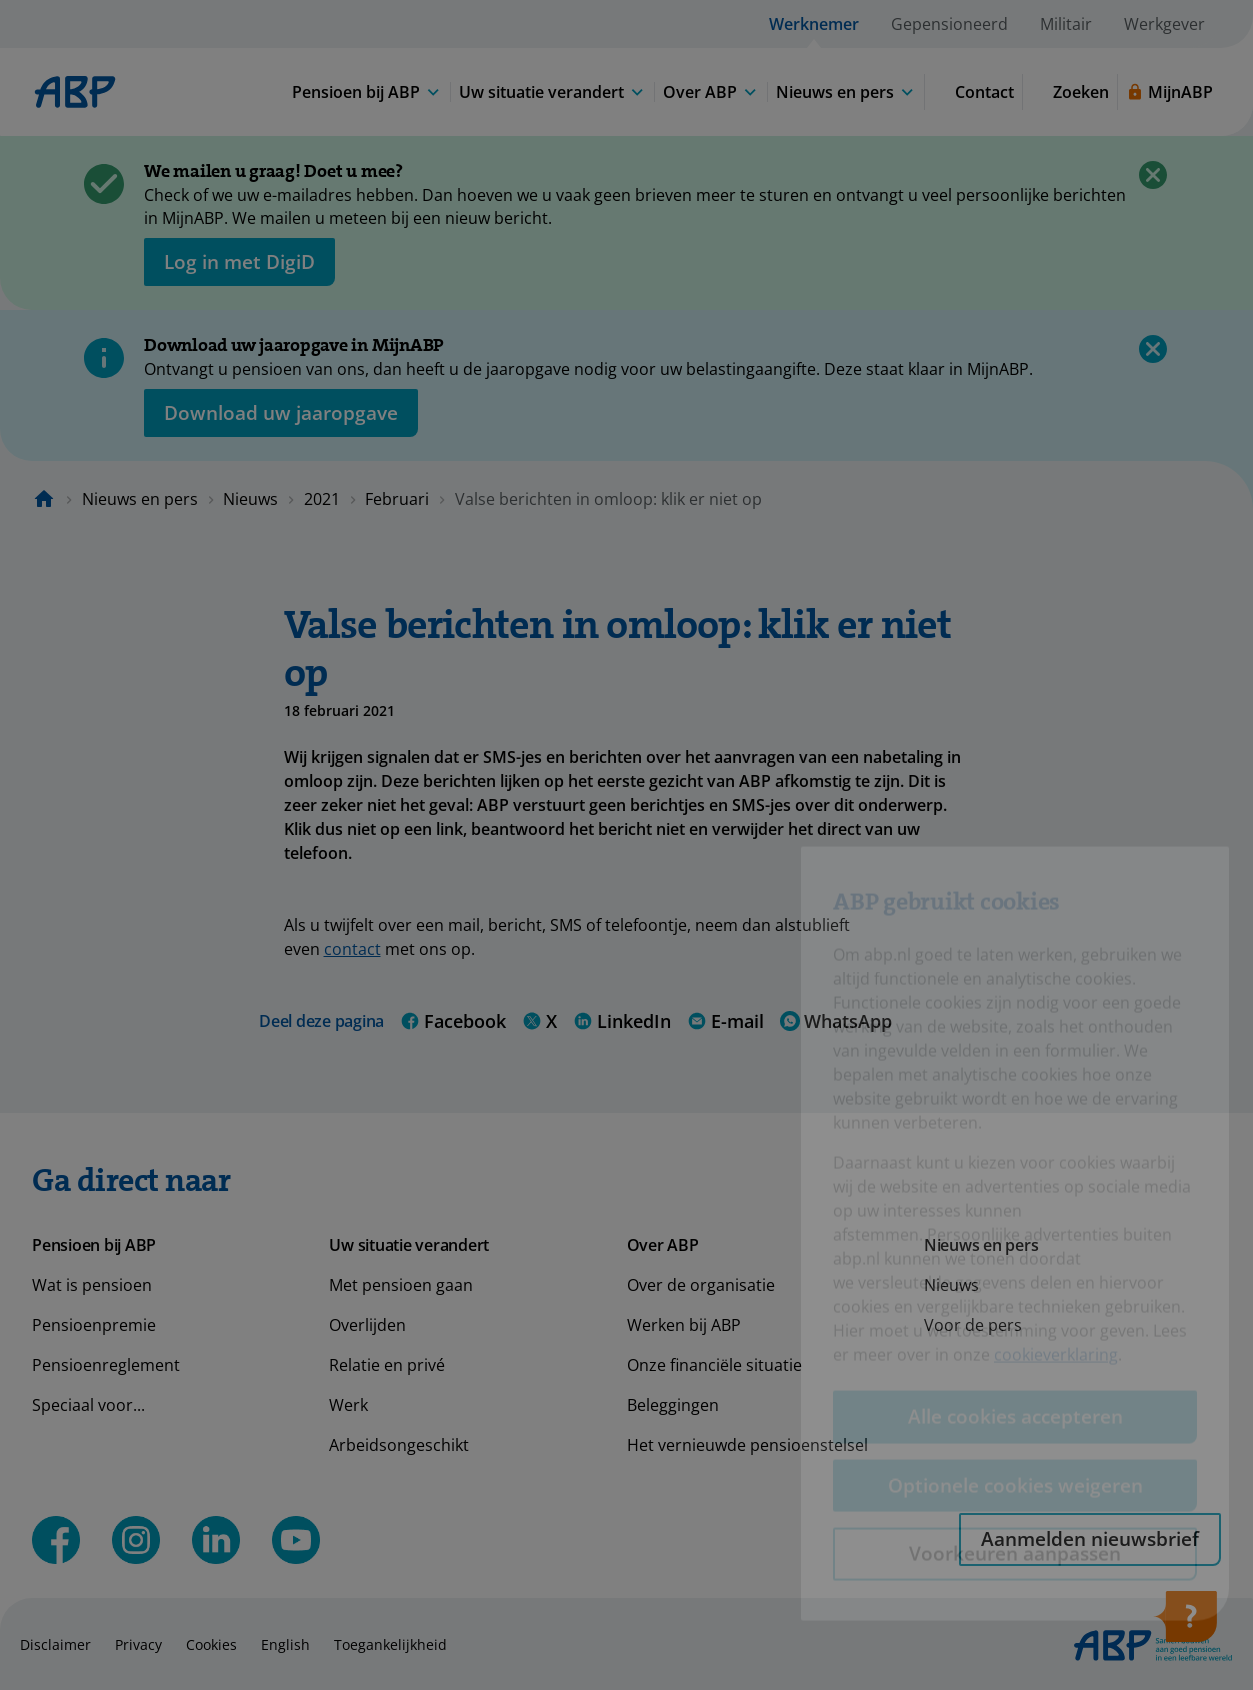  I want to click on Over de organisatie, so click(701, 1285).